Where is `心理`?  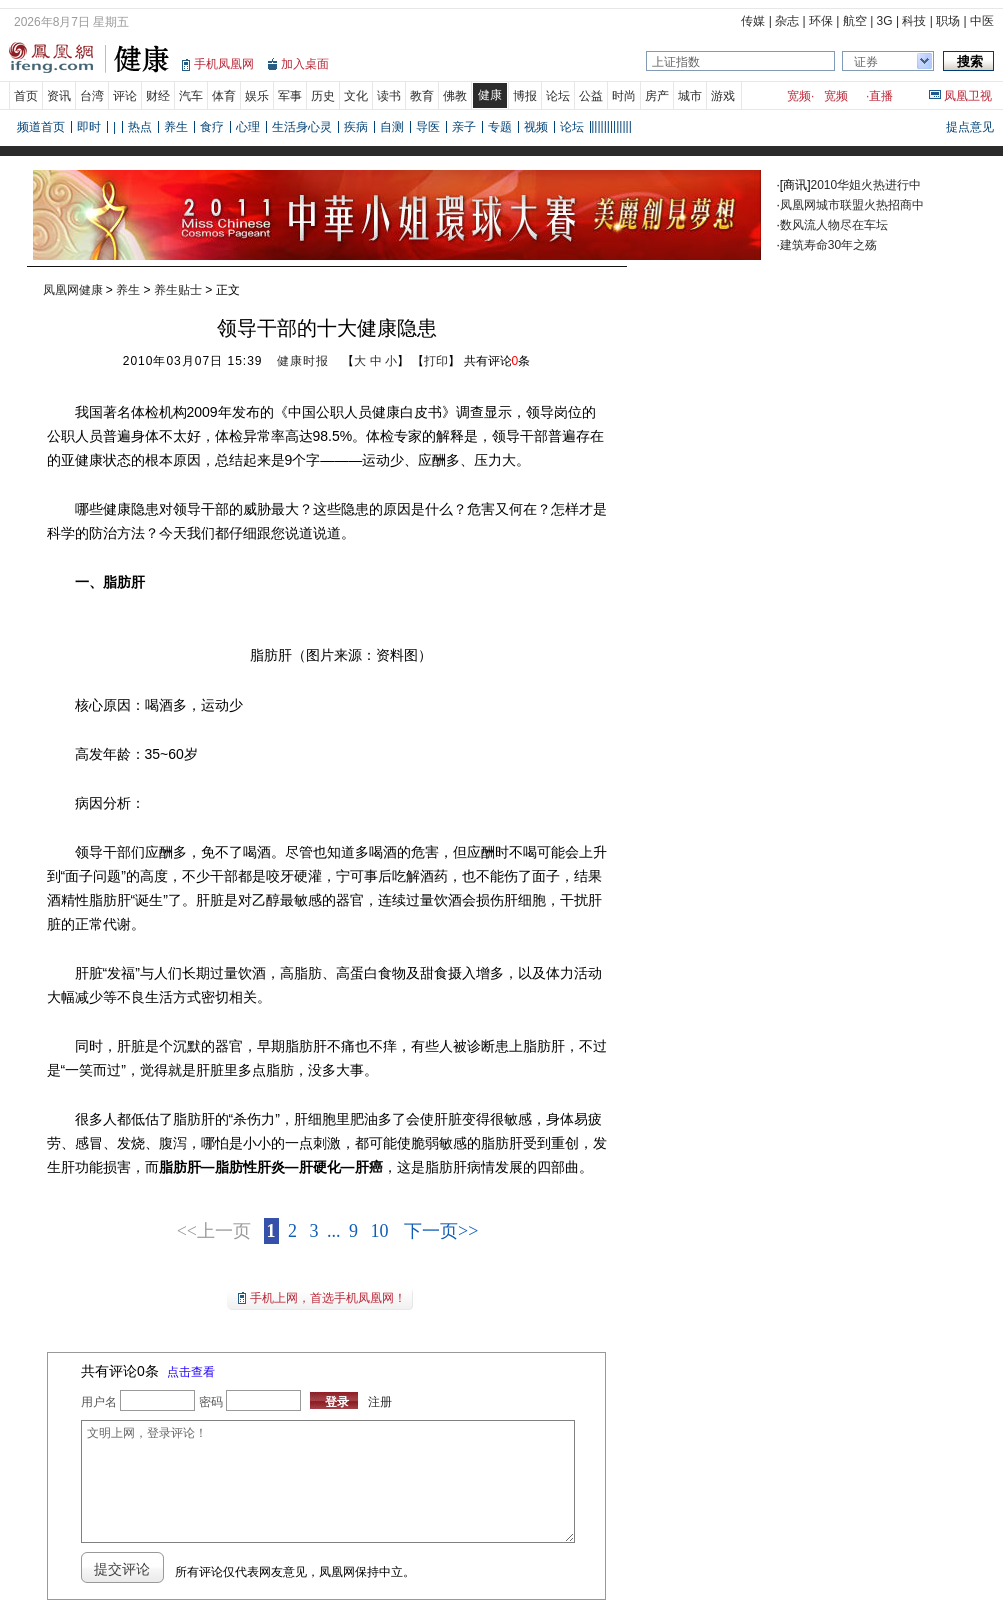
心理 is located at coordinates (248, 127).